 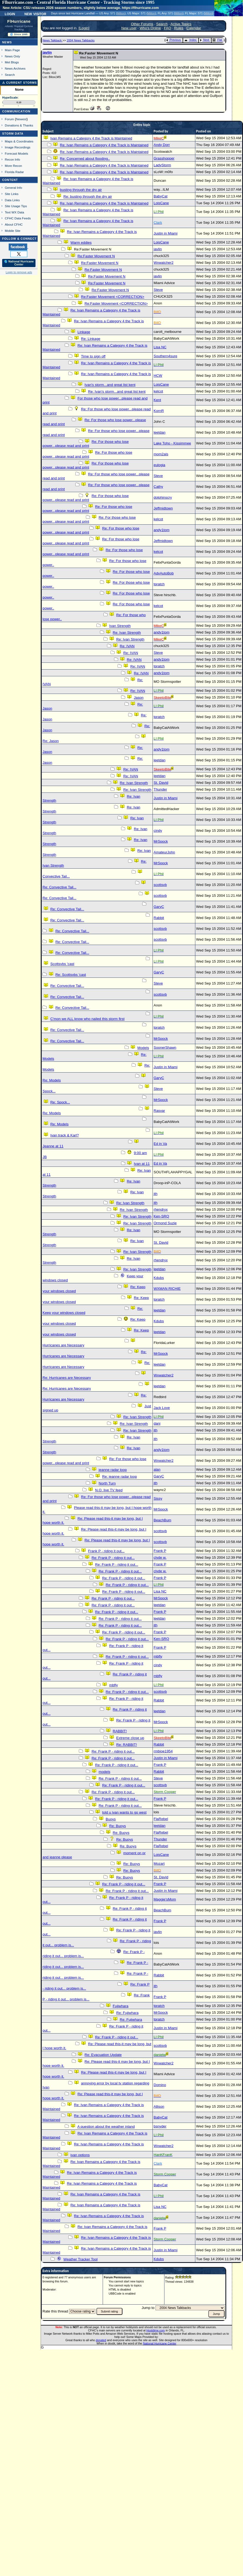 What do you see at coordinates (10, 13) in the screenshot?
I see `Login` at bounding box center [10, 13].